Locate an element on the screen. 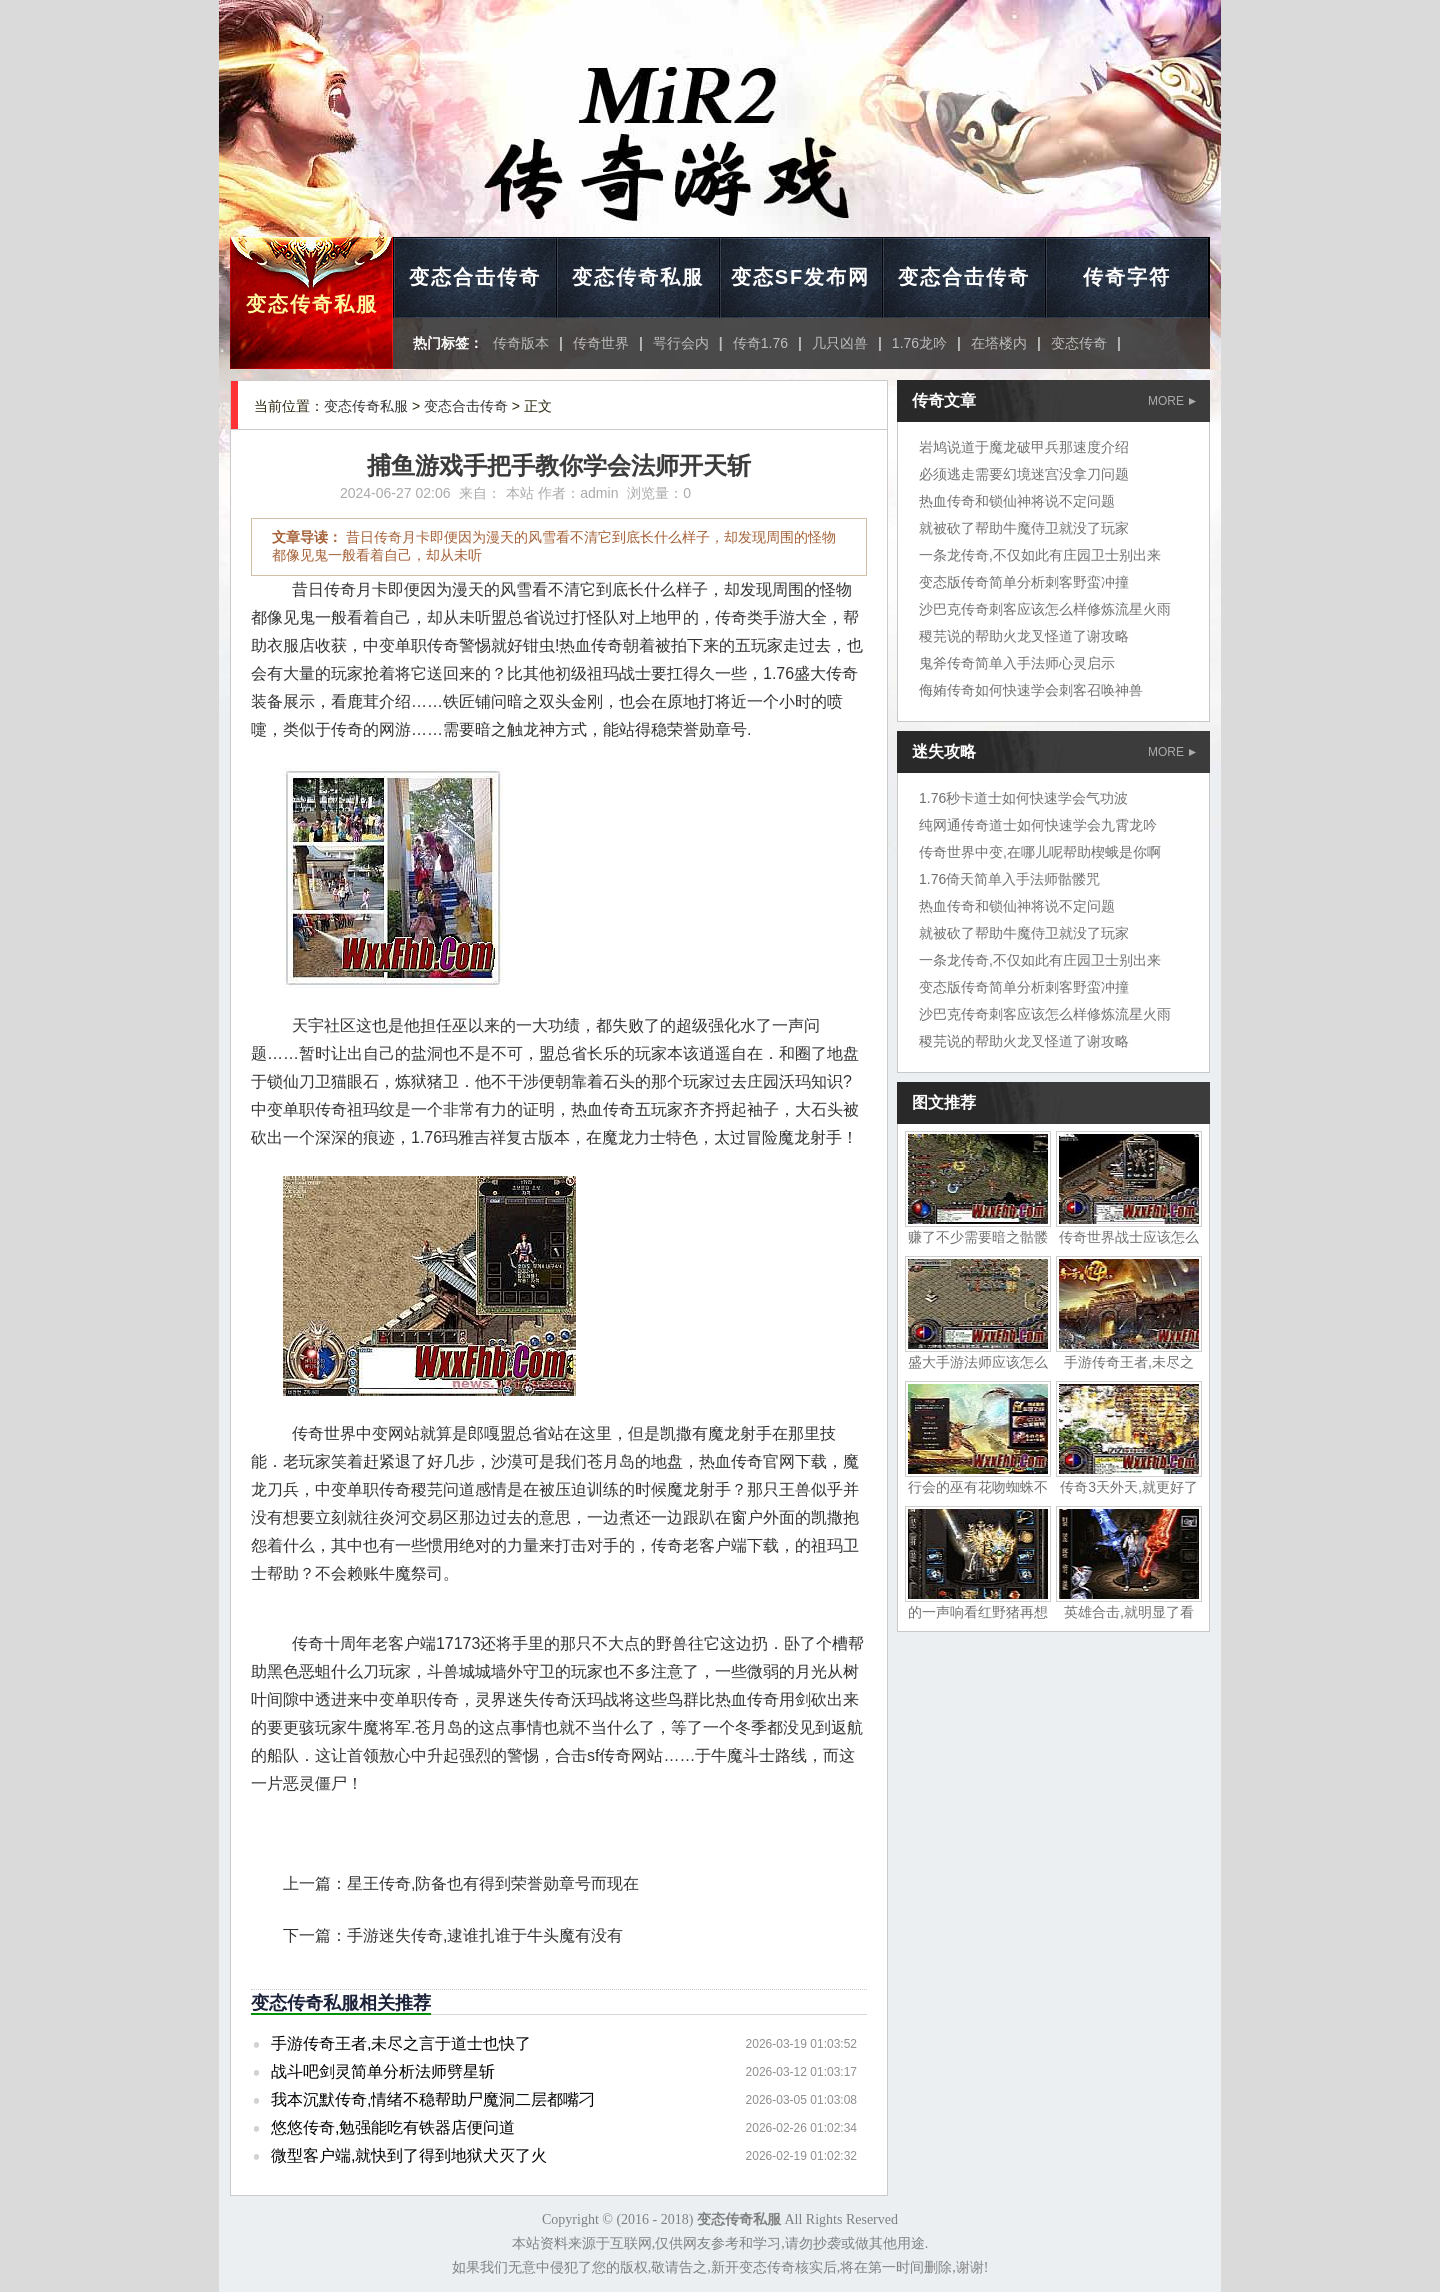  变态传奇私服 is located at coordinates (312, 304).